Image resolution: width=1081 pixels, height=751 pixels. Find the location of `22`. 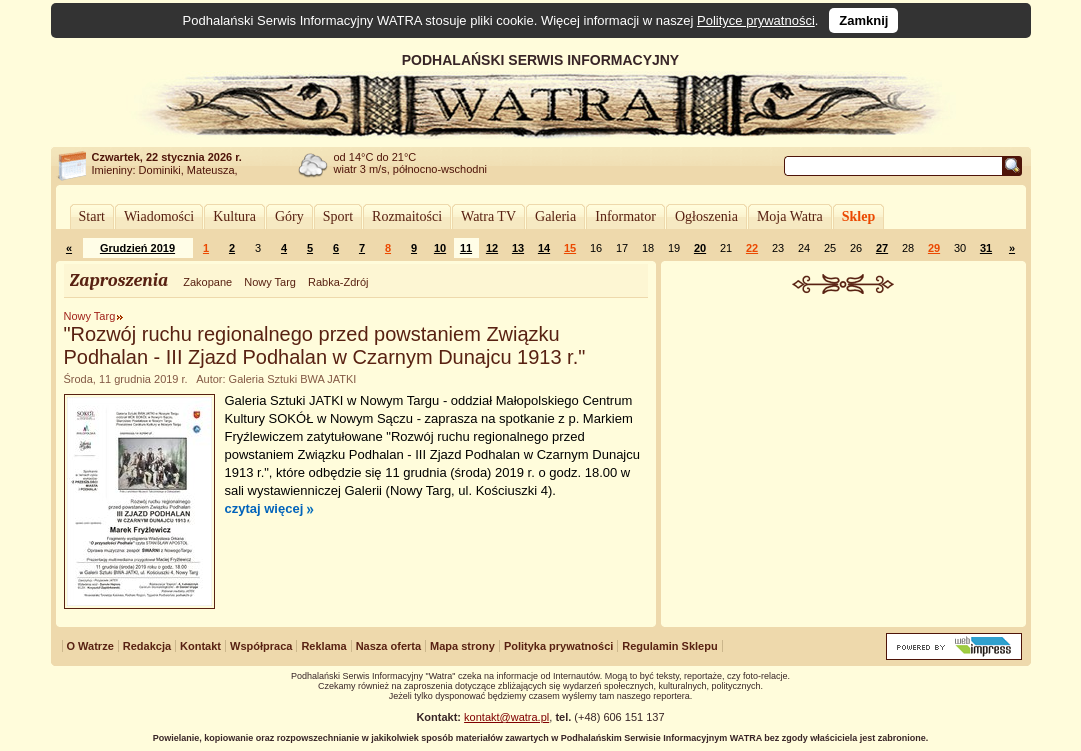

22 is located at coordinates (752, 248).